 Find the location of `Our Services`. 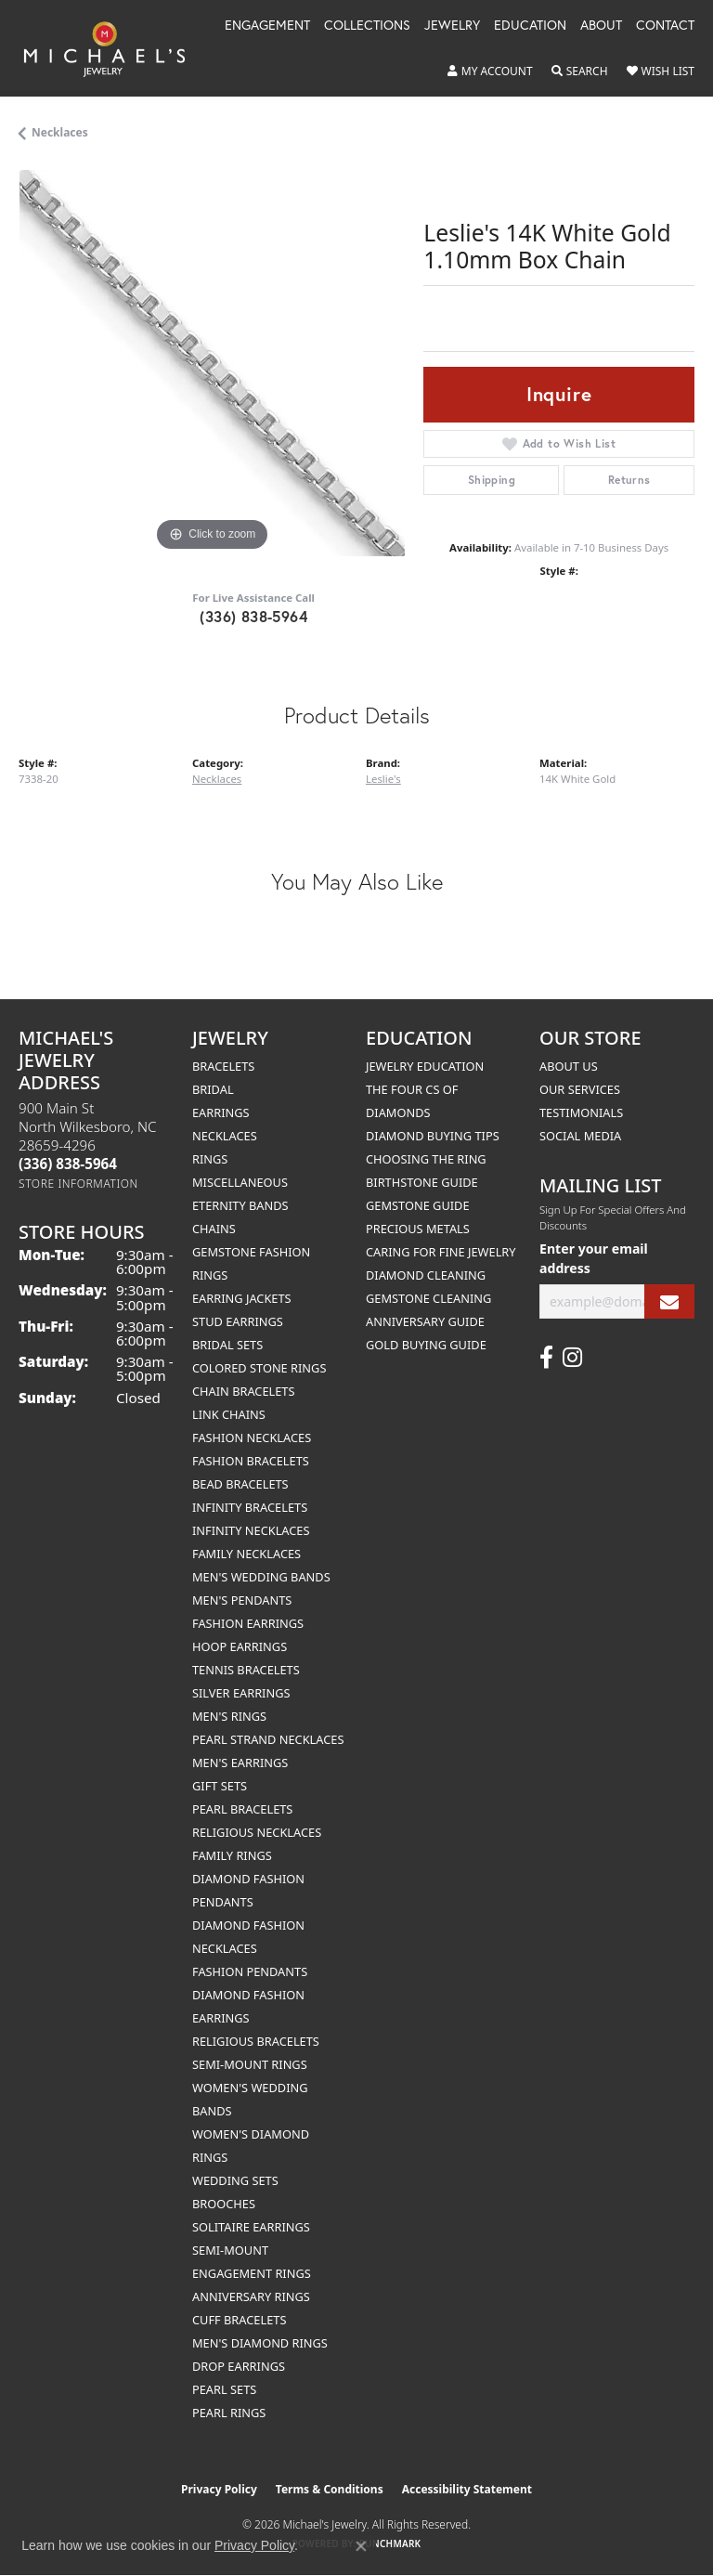

Our Services is located at coordinates (579, 1089).